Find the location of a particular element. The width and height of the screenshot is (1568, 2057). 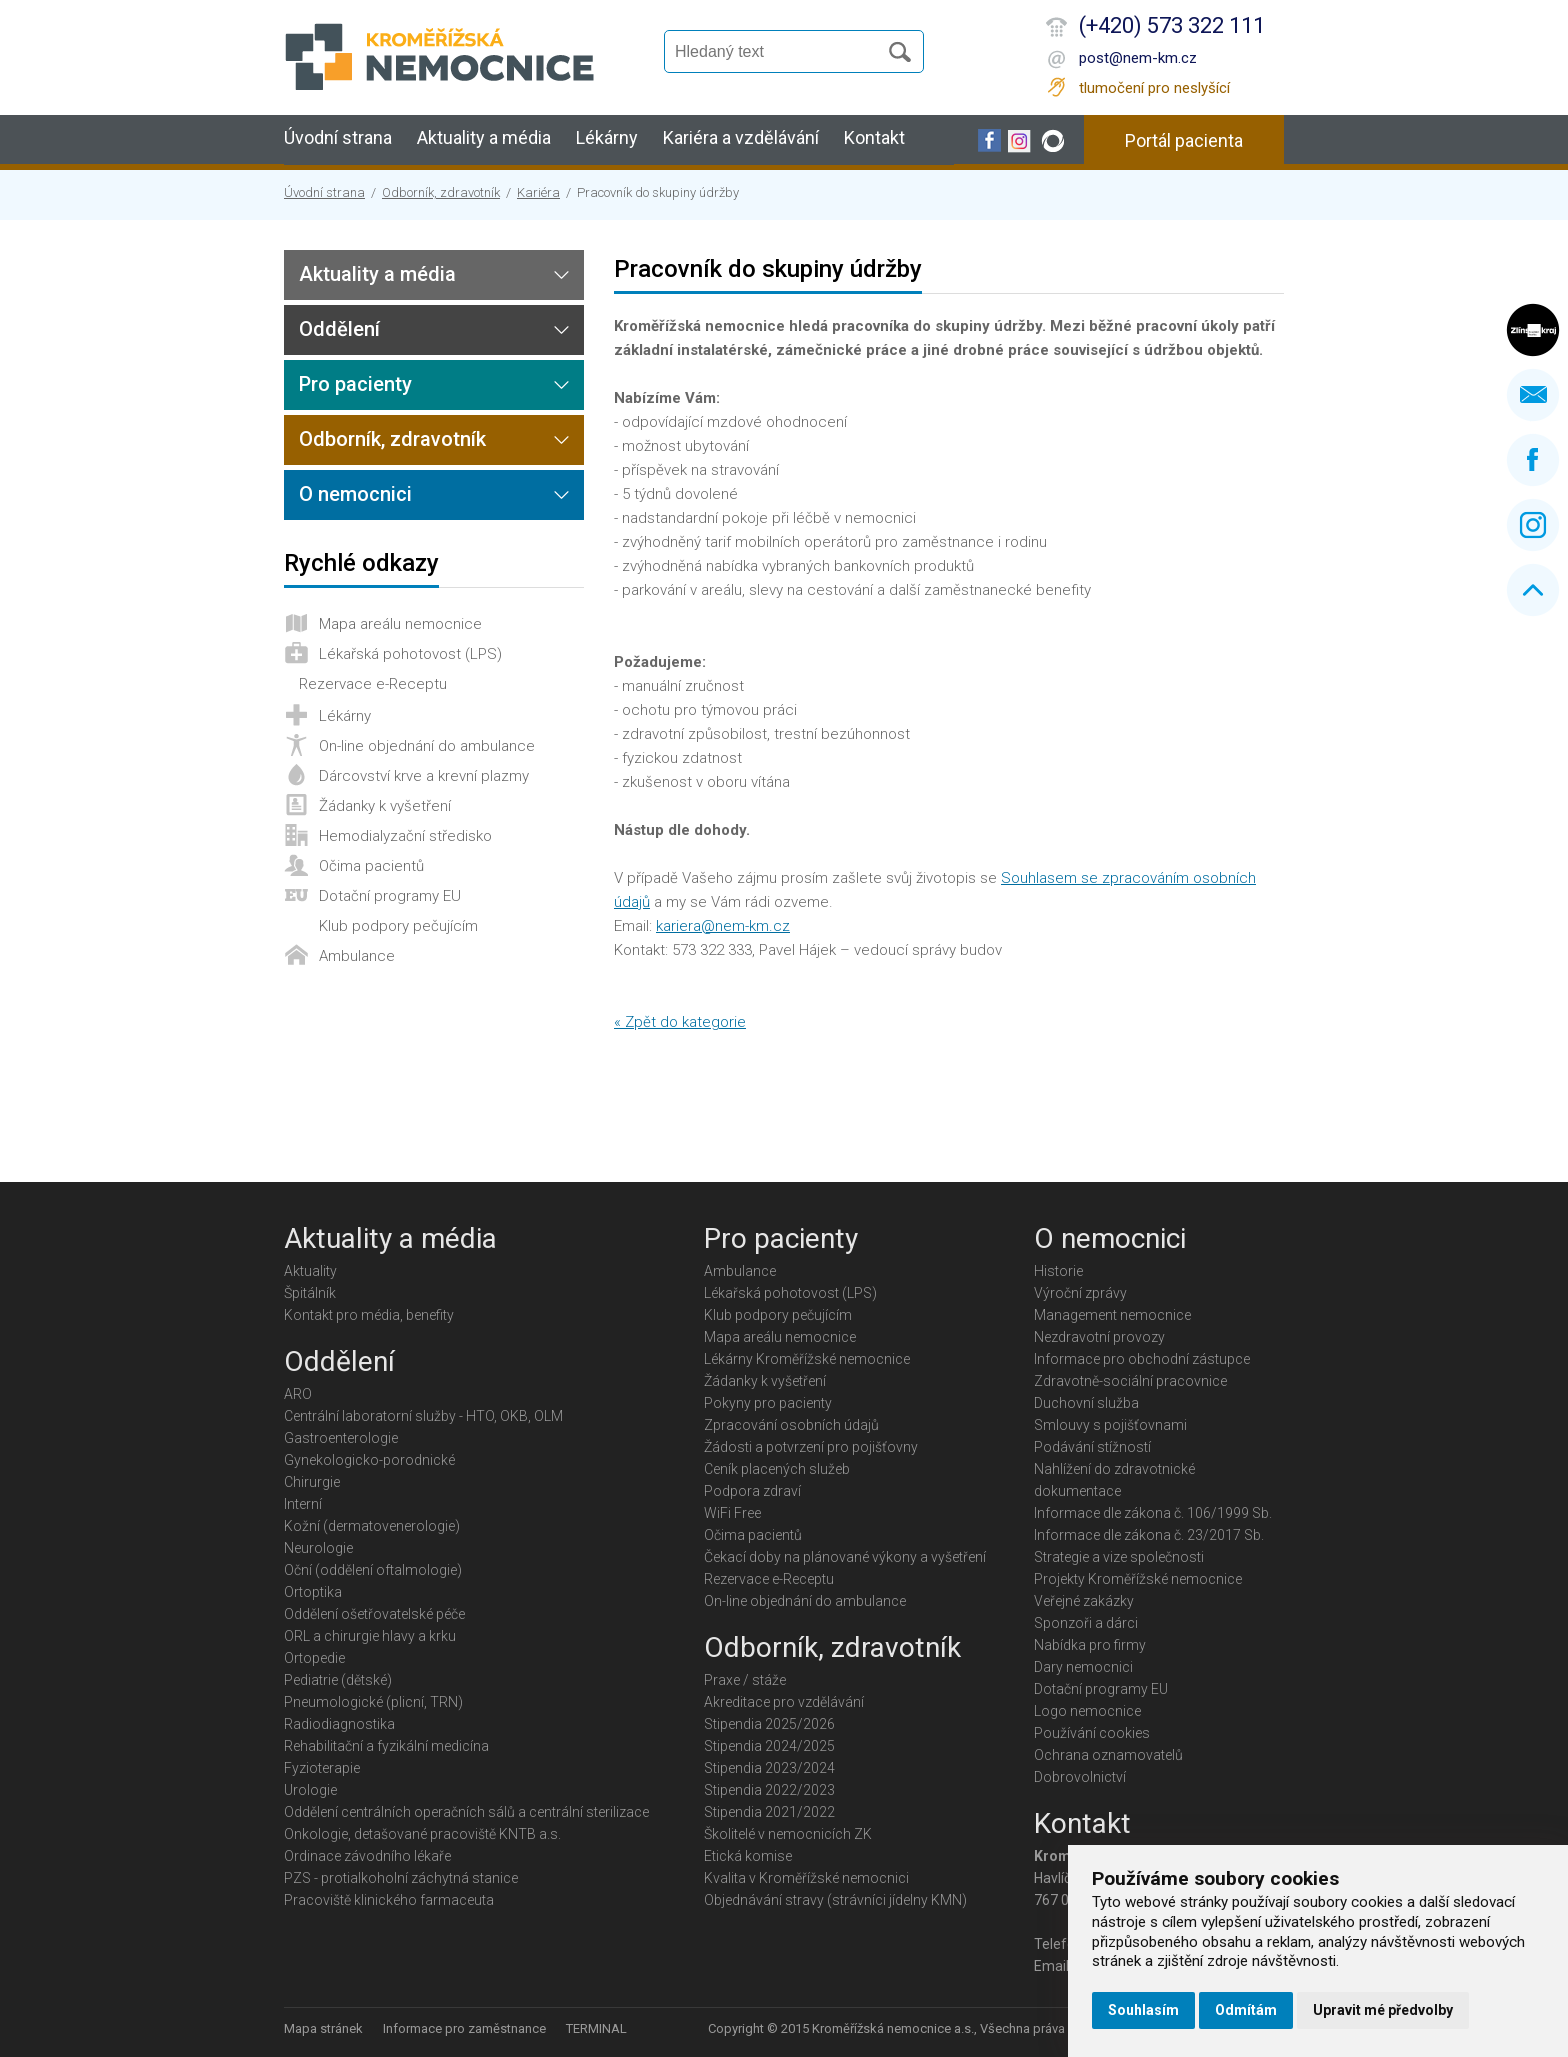

Akreditace pro vzdělávání is located at coordinates (784, 1702).